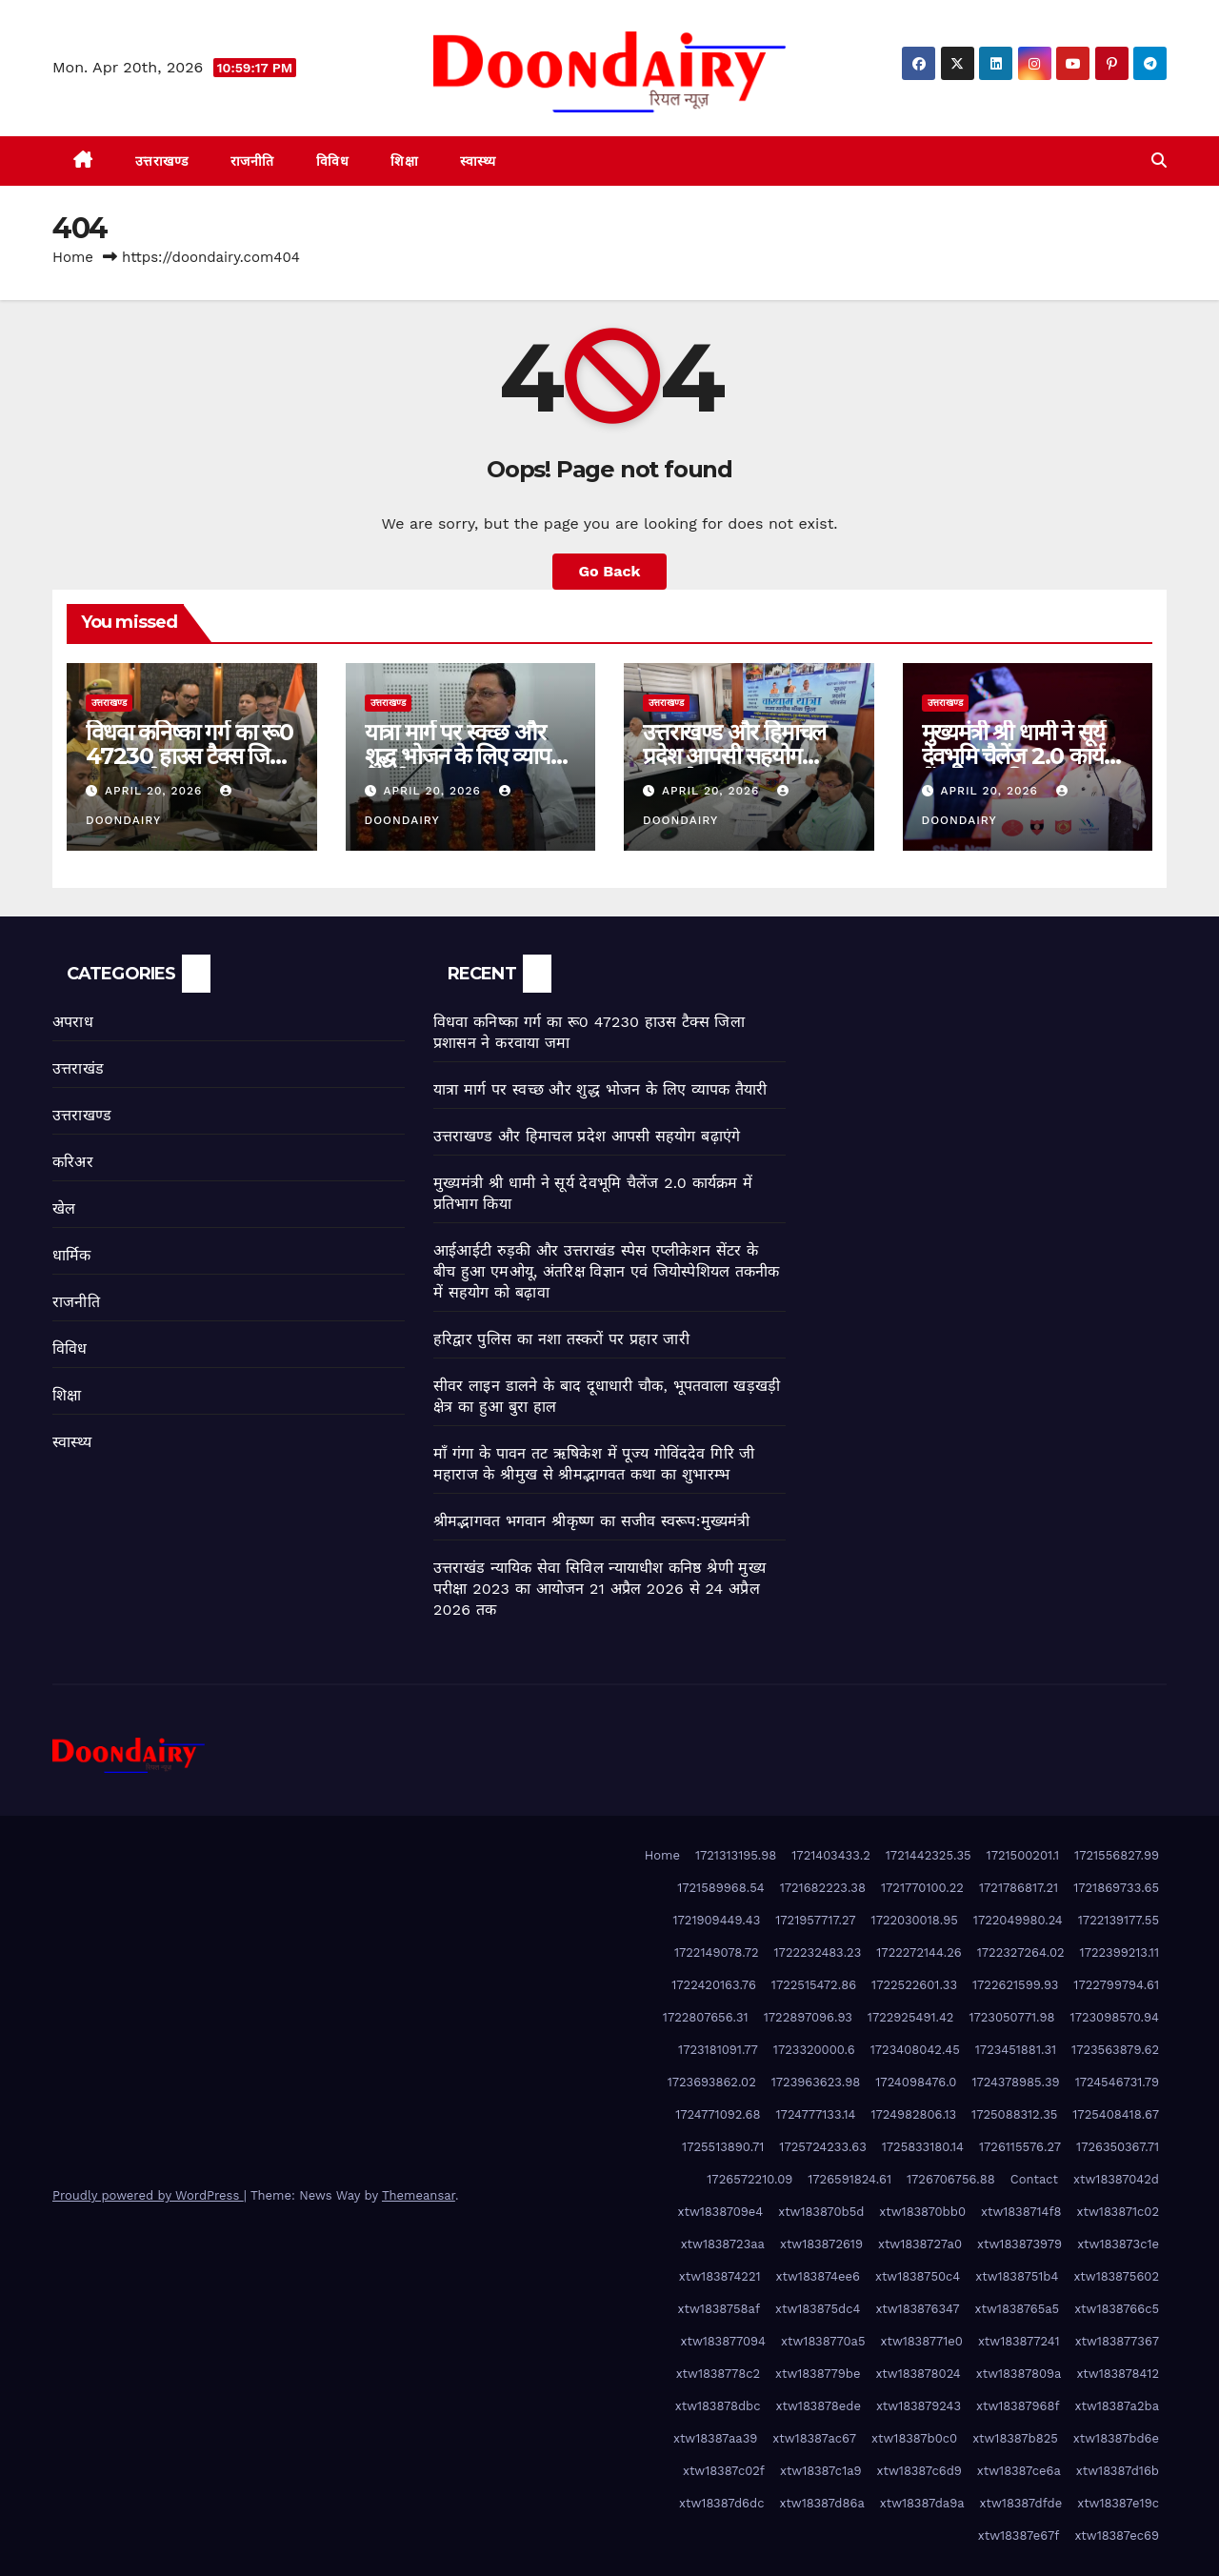 The image size is (1219, 2576). What do you see at coordinates (808, 2017) in the screenshot?
I see `1722897096.93` at bounding box center [808, 2017].